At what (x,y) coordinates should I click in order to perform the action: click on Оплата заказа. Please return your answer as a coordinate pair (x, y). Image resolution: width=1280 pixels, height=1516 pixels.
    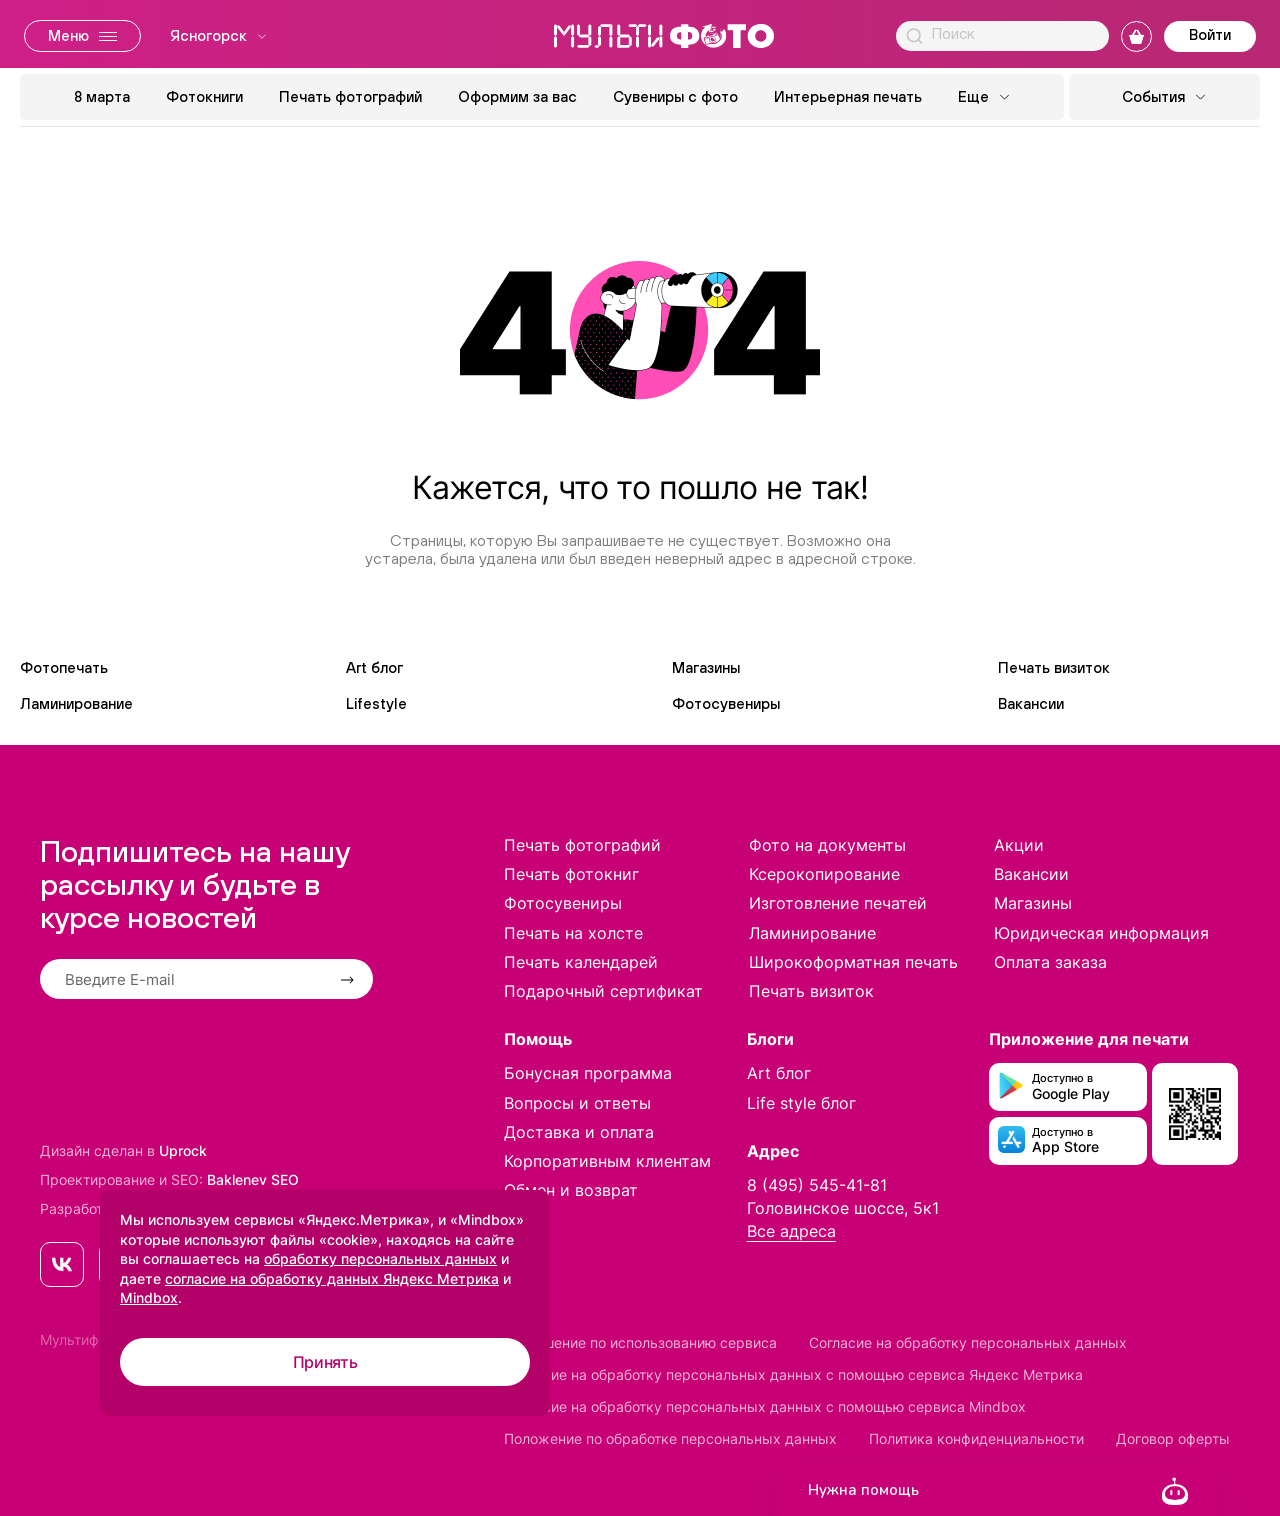
    Looking at the image, I should click on (1050, 962).